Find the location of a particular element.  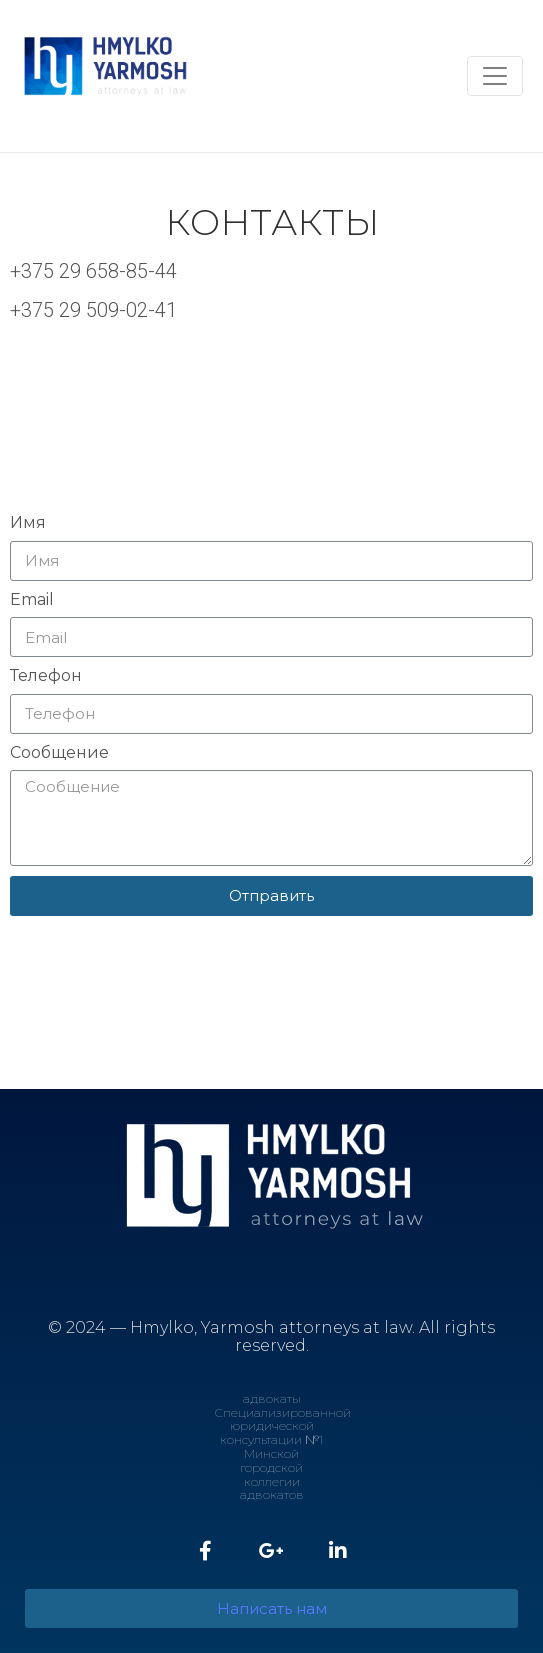

Сообщение is located at coordinates (59, 753).